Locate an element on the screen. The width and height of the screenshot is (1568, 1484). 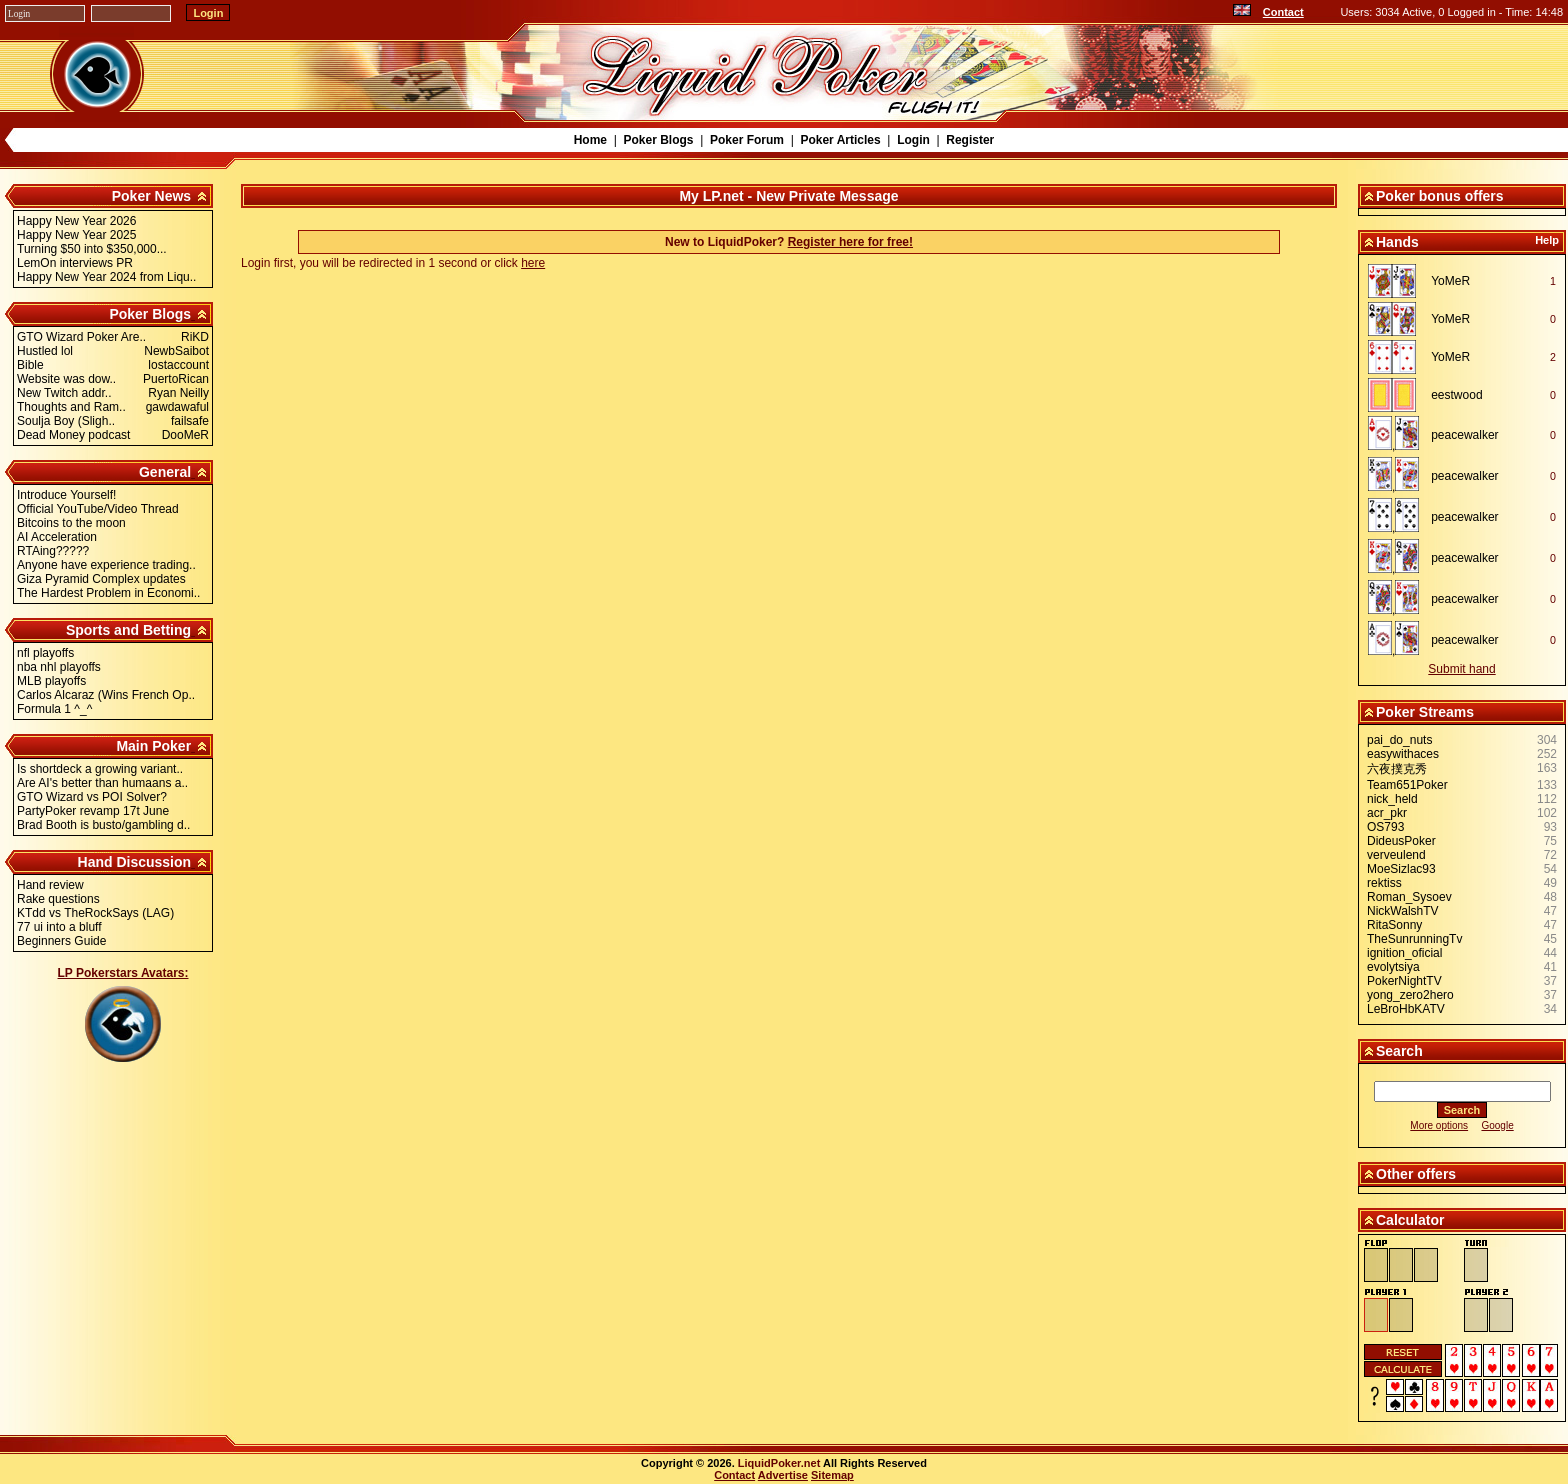
PartyPoker revamp 17t June is located at coordinates (93, 811).